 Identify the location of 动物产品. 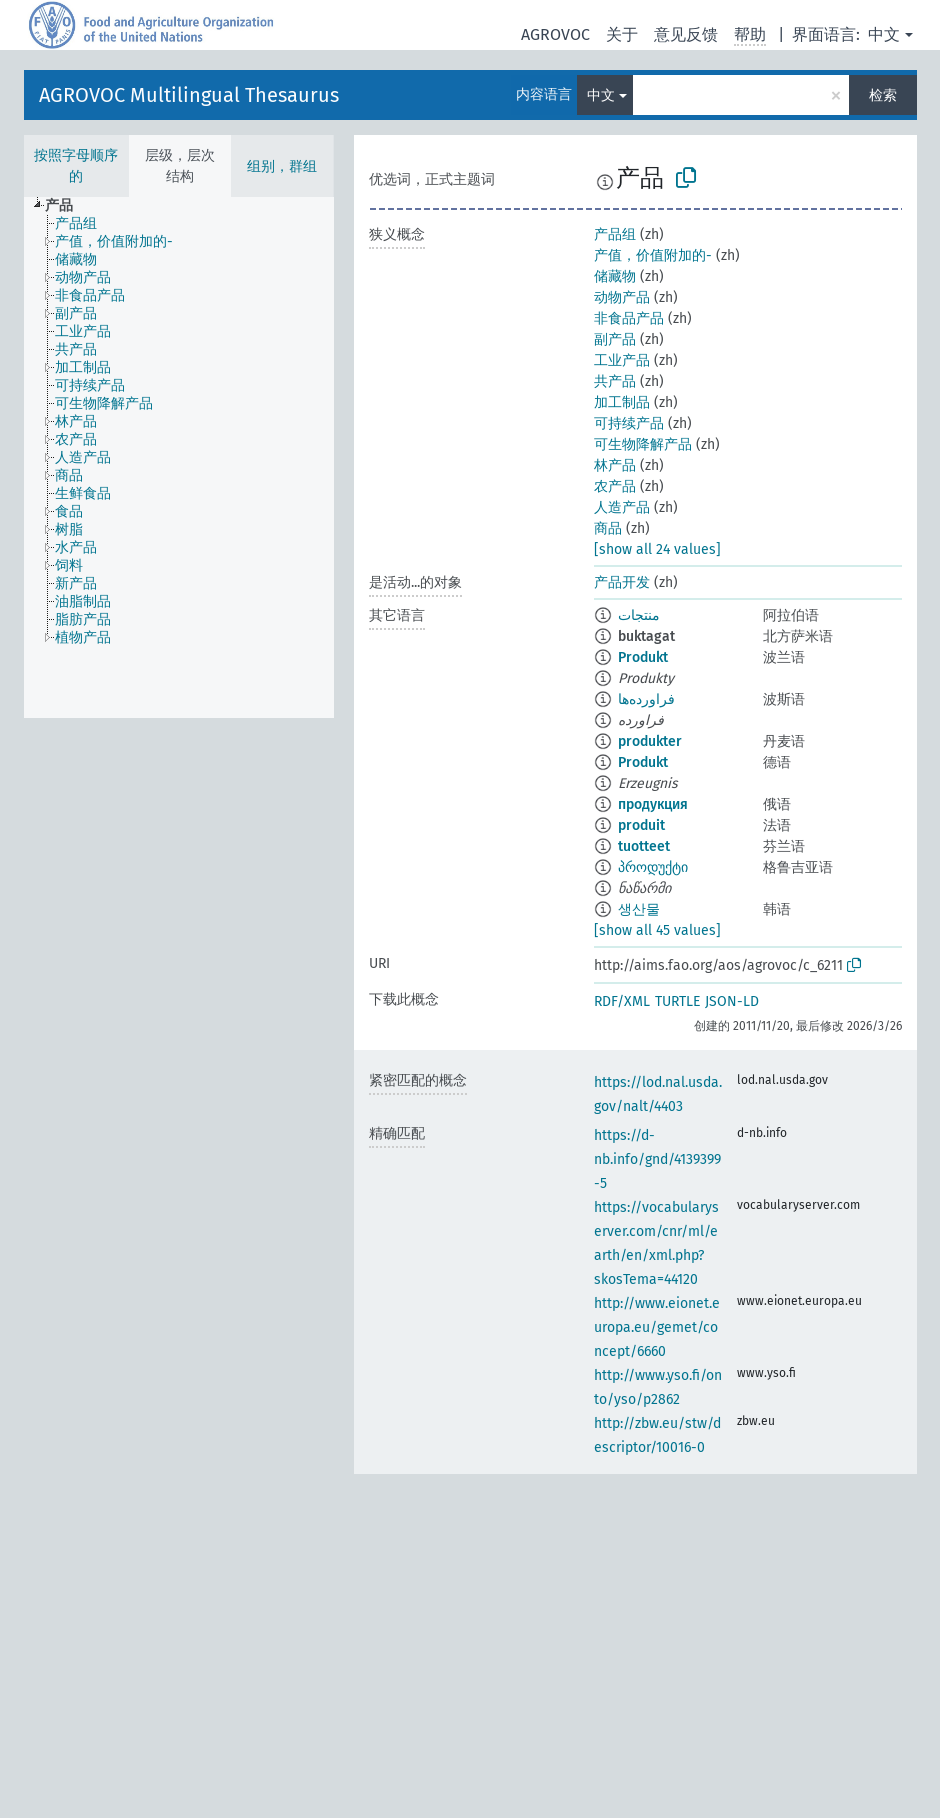
(622, 297).